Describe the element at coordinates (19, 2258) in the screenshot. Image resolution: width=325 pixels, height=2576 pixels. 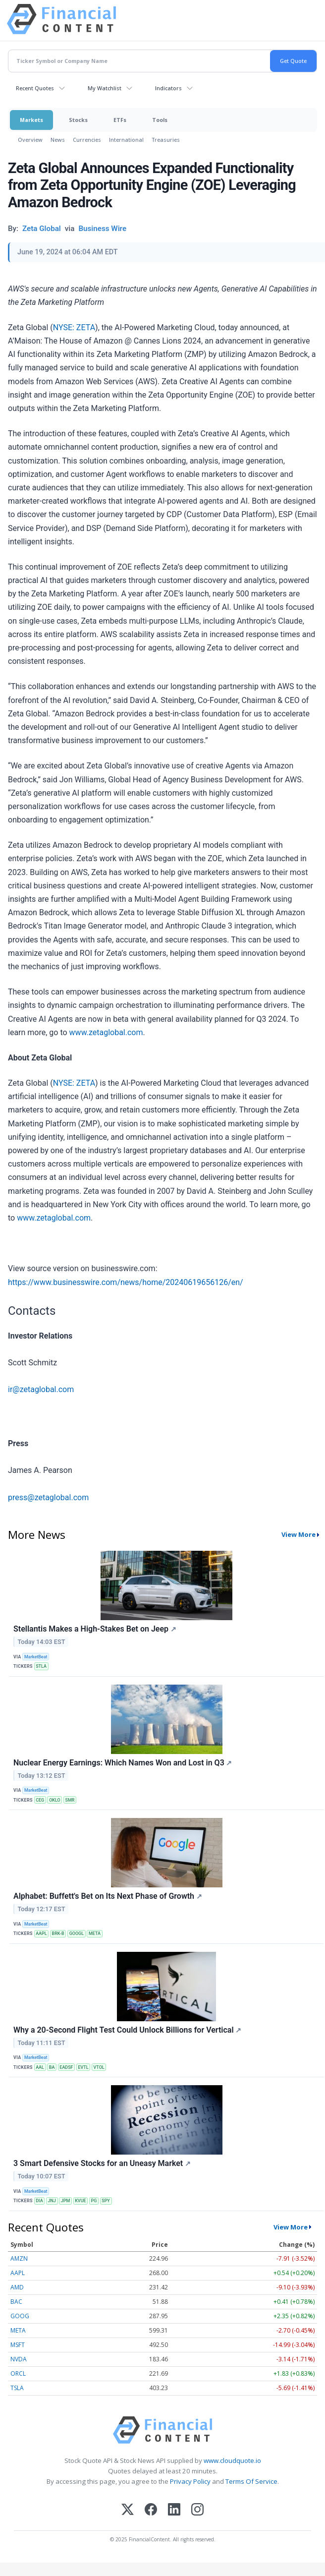
I see `AMZN` at that location.